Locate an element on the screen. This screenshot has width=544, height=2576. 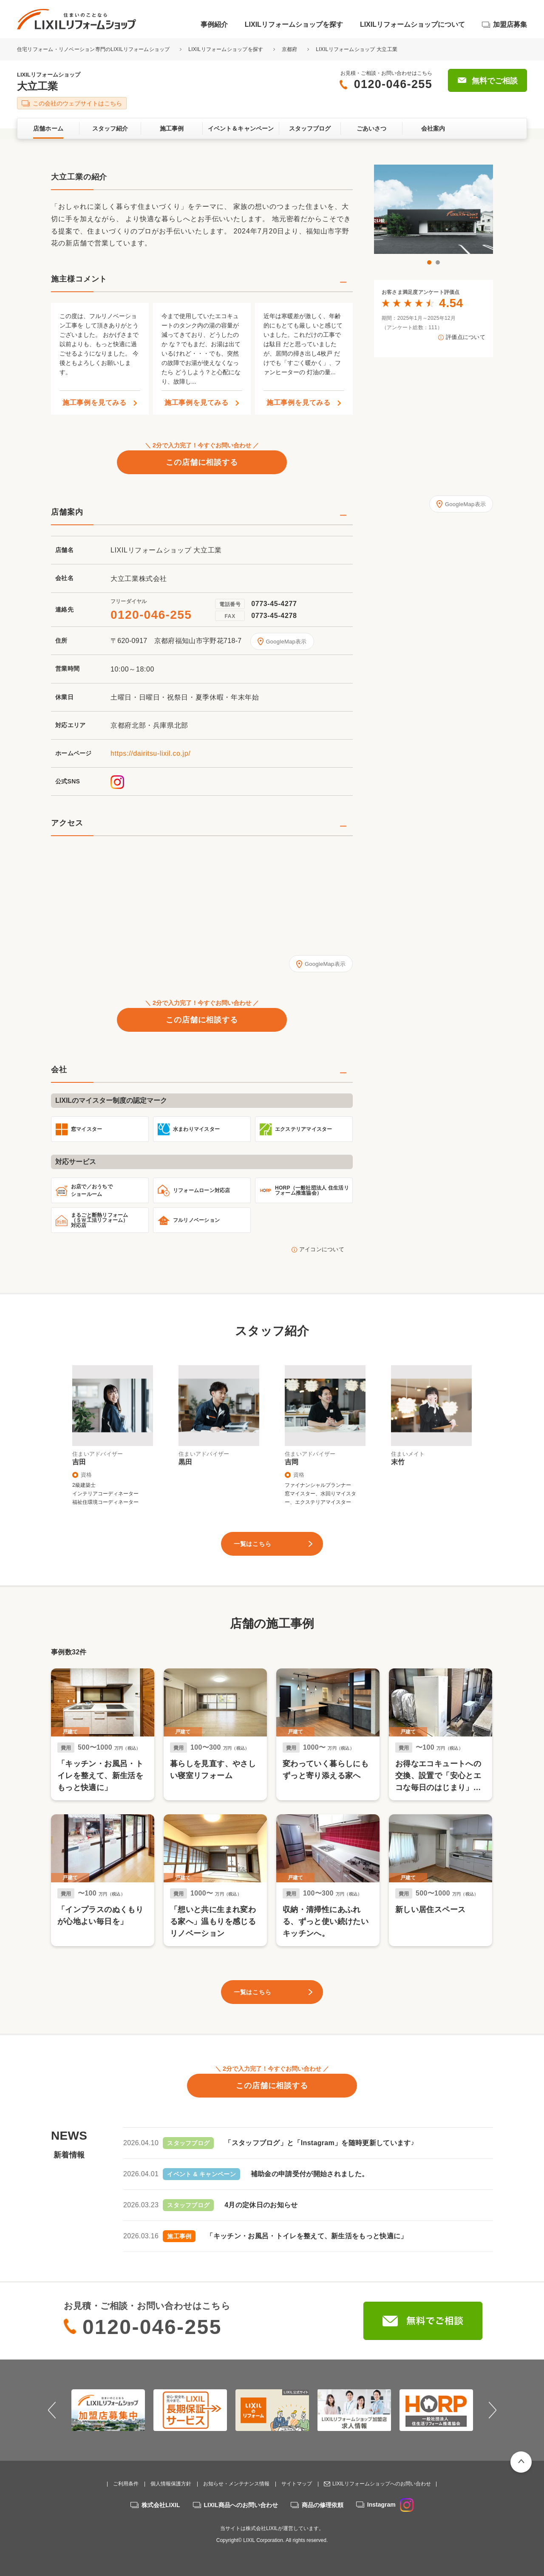
サイトマップ is located at coordinates (296, 2484).